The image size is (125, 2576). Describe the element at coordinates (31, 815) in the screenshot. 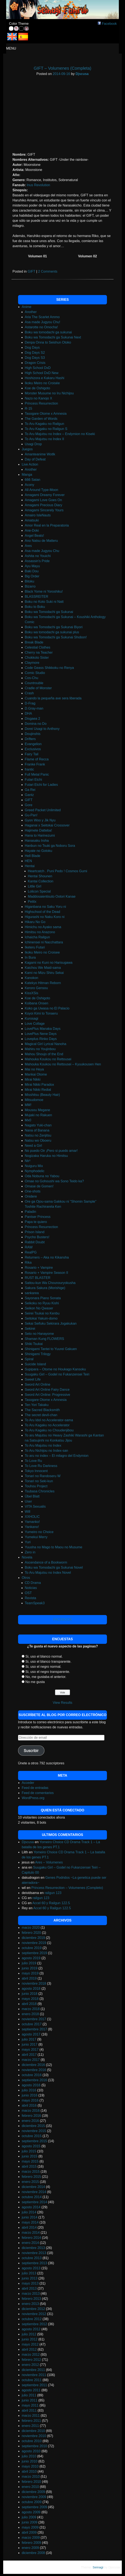

I see `Gu-Pan!` at that location.